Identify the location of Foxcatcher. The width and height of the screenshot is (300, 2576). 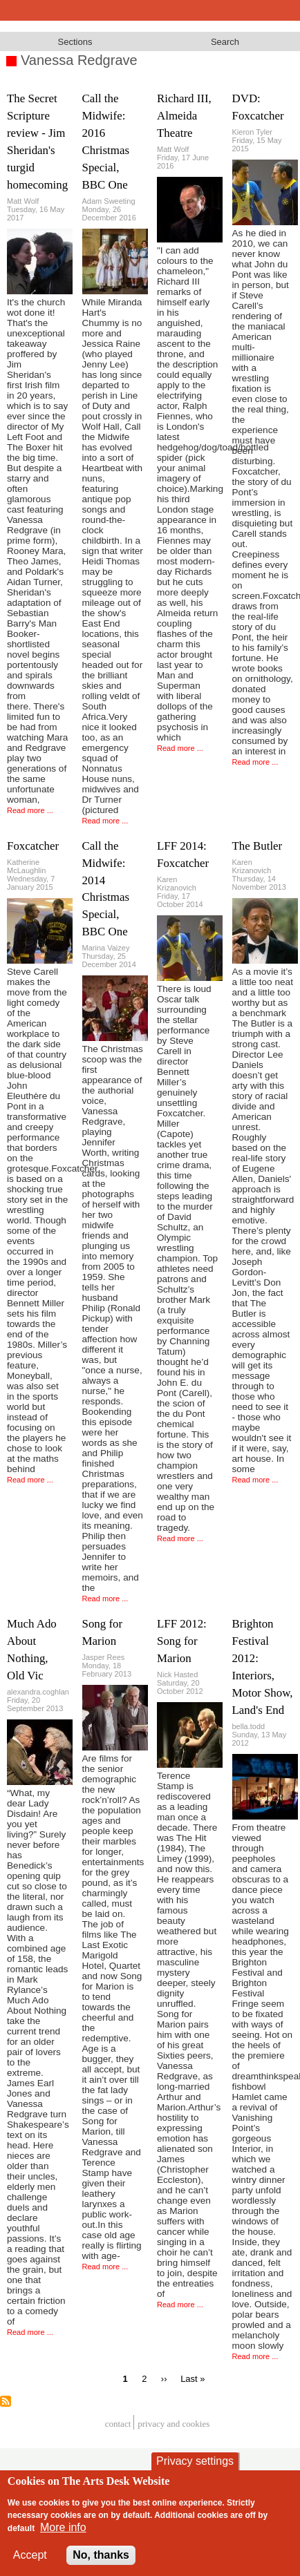
(33, 845).